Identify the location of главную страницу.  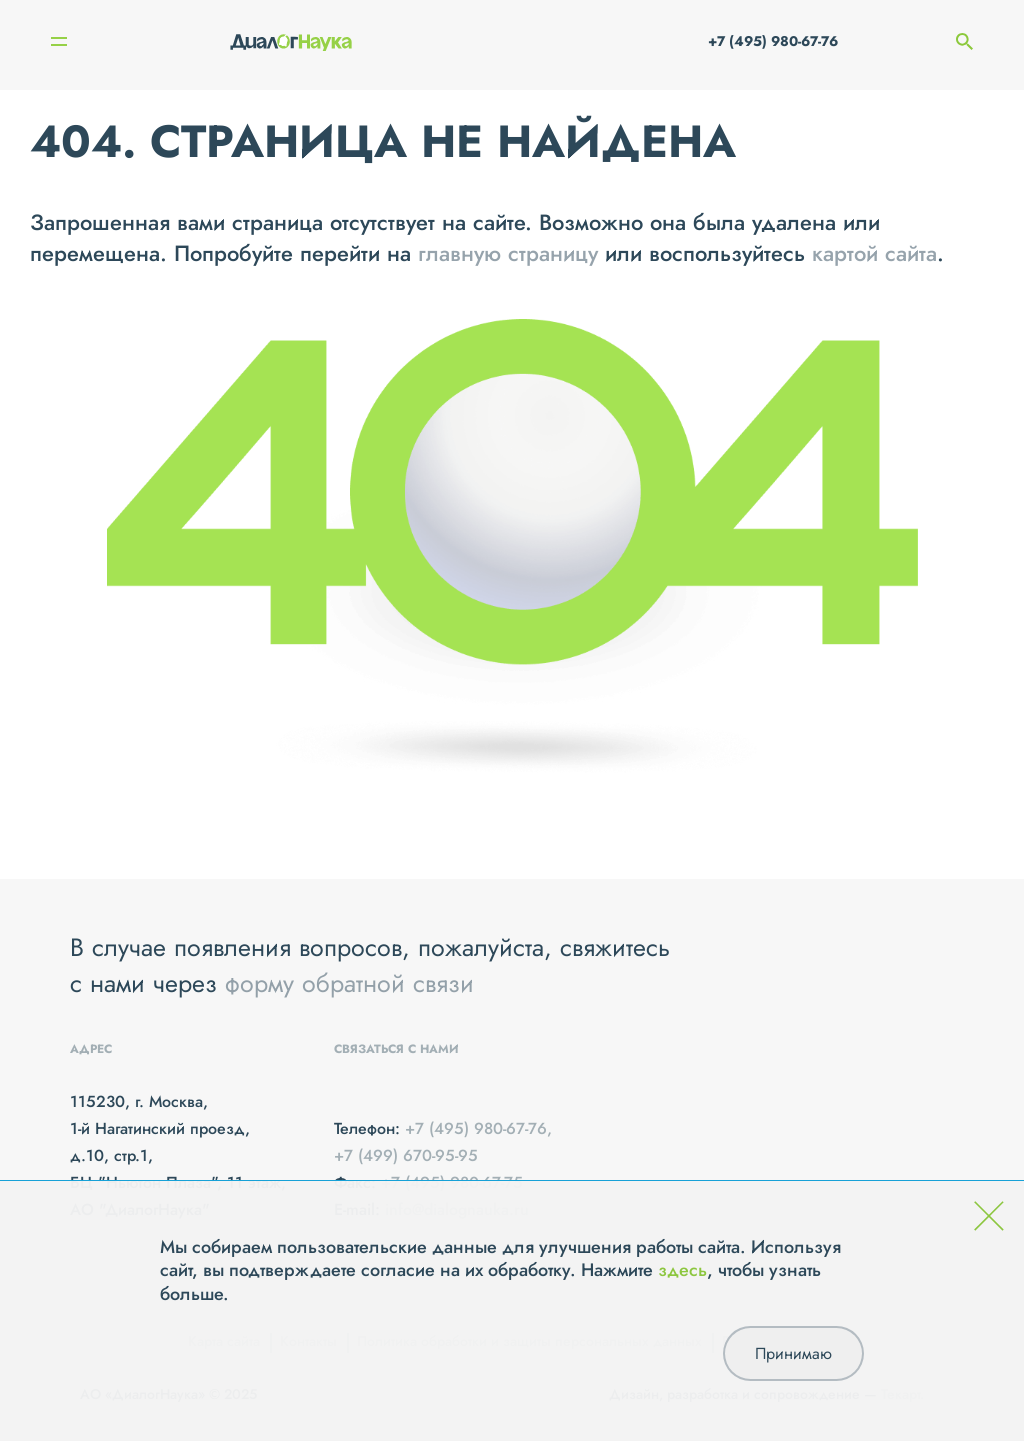
(508, 253).